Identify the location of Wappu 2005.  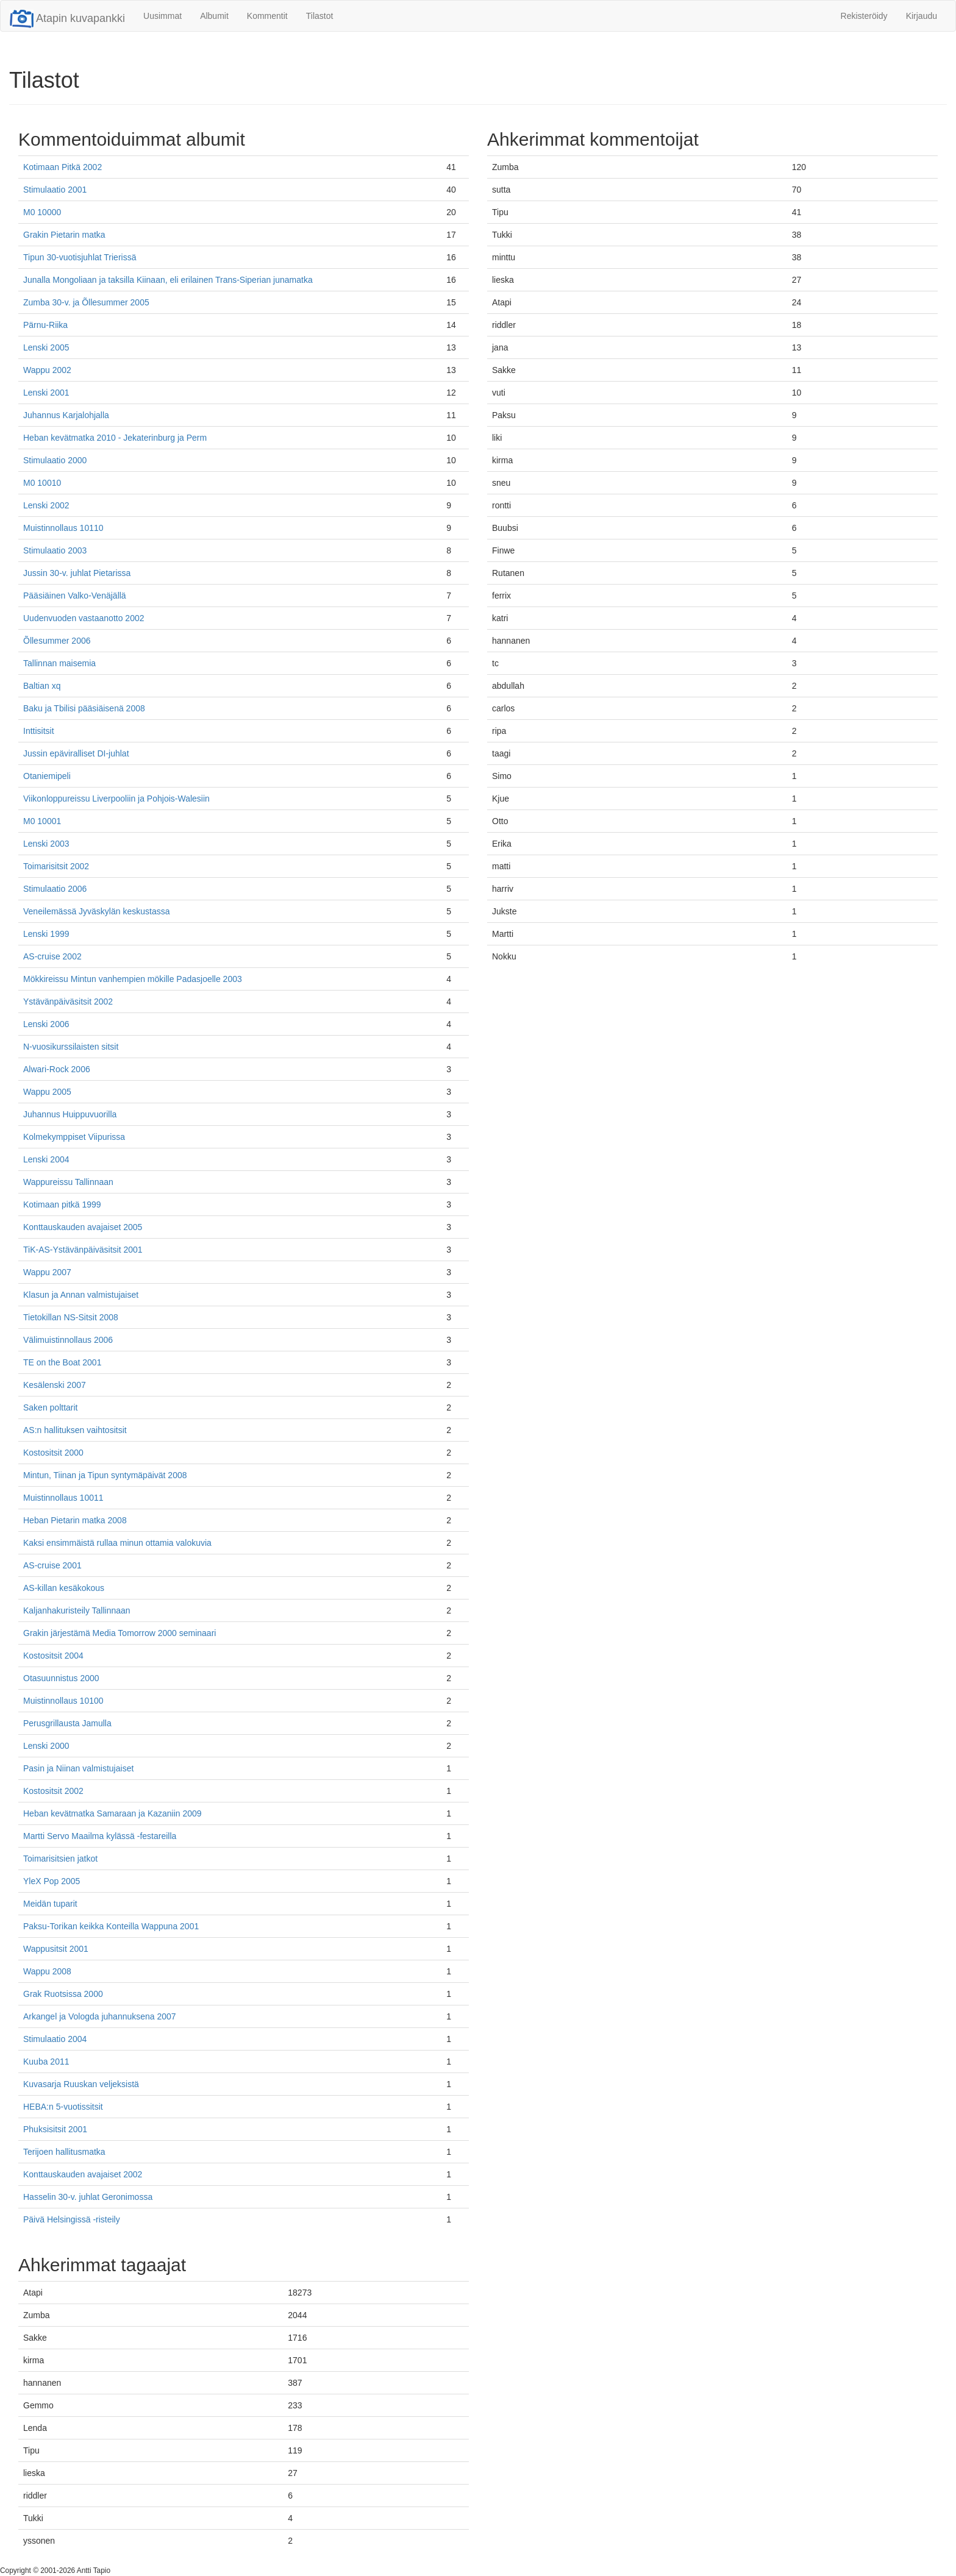
(47, 1092).